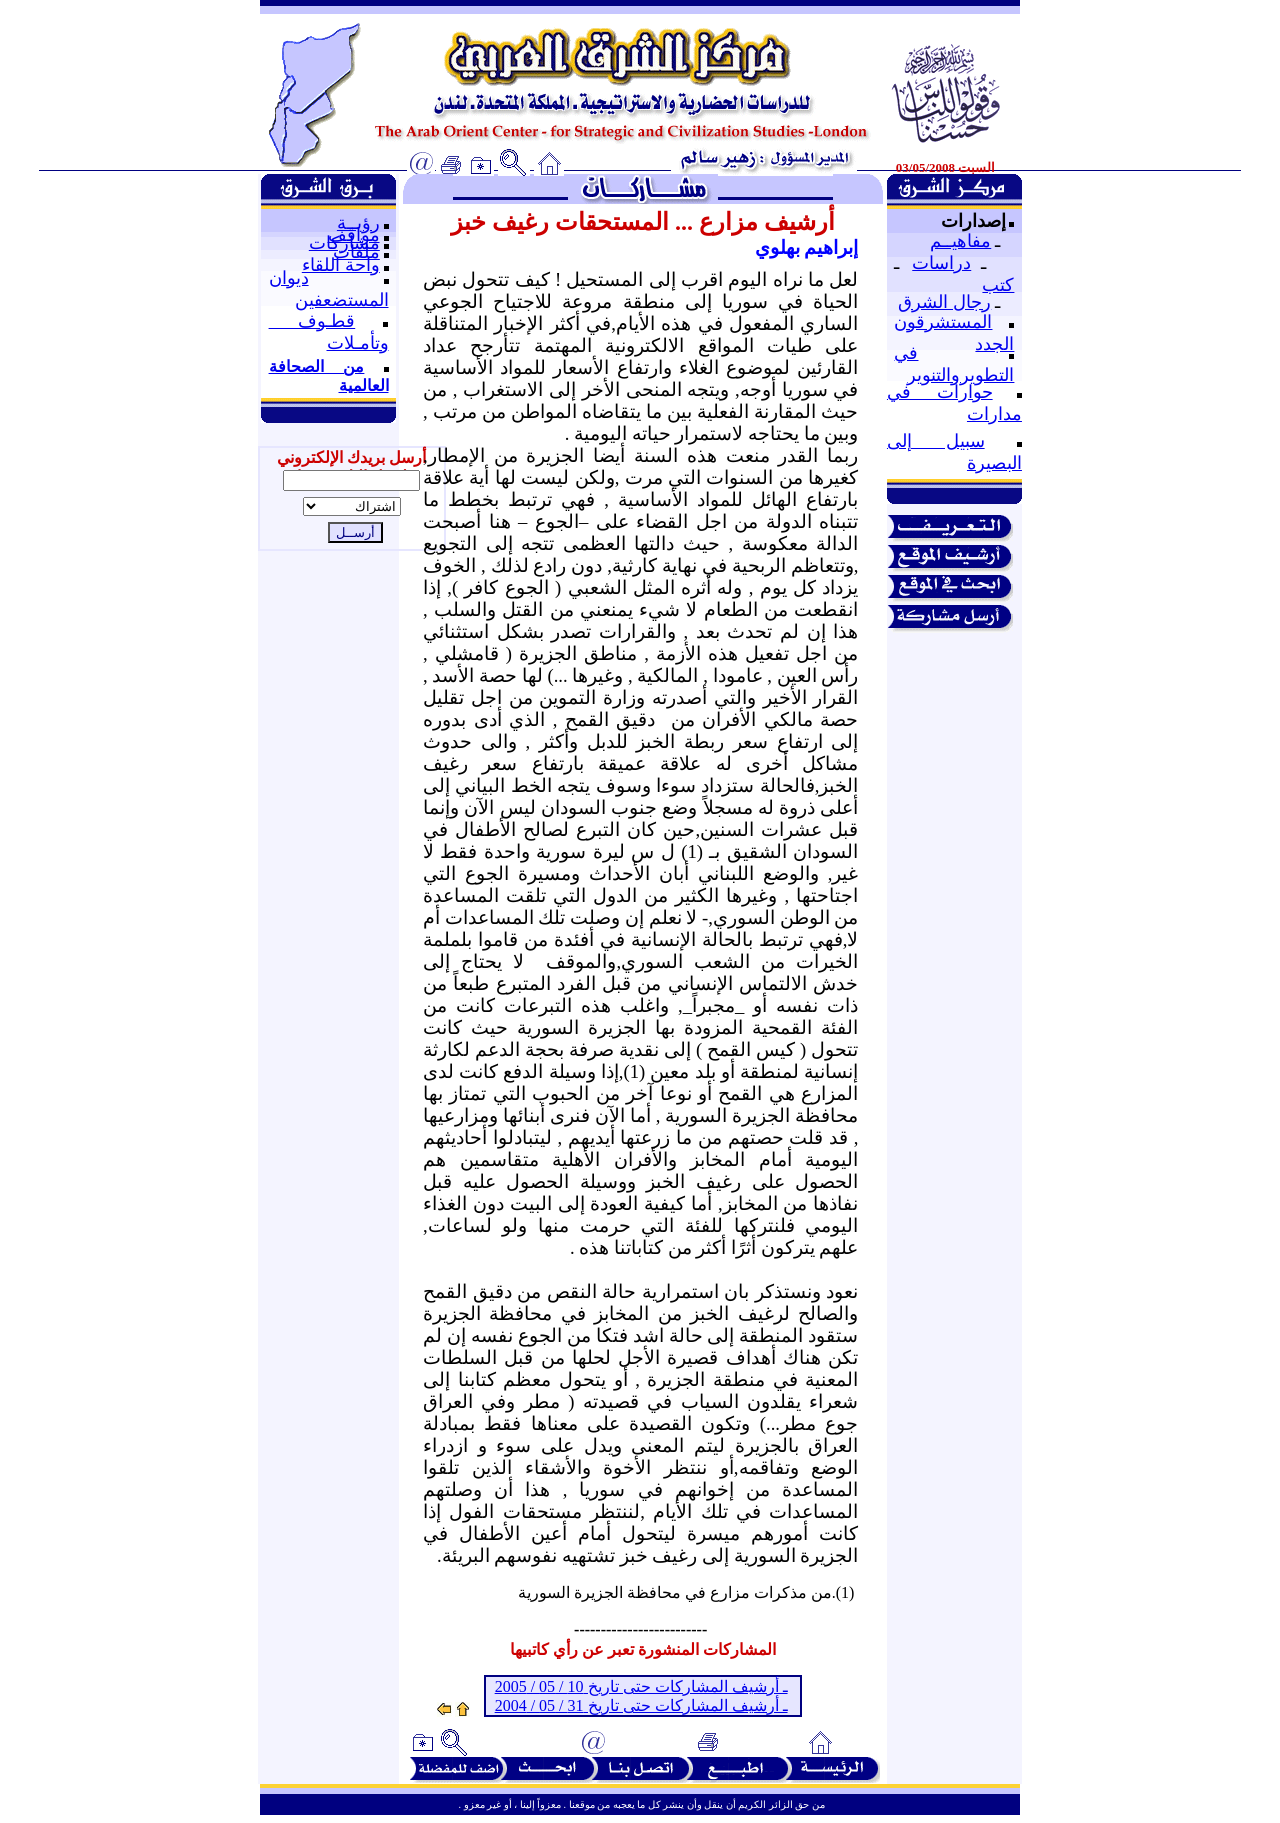 Image resolution: width=1280 pixels, height=1823 pixels. Describe the element at coordinates (960, 241) in the screenshot. I see `مفاهيــم` at that location.